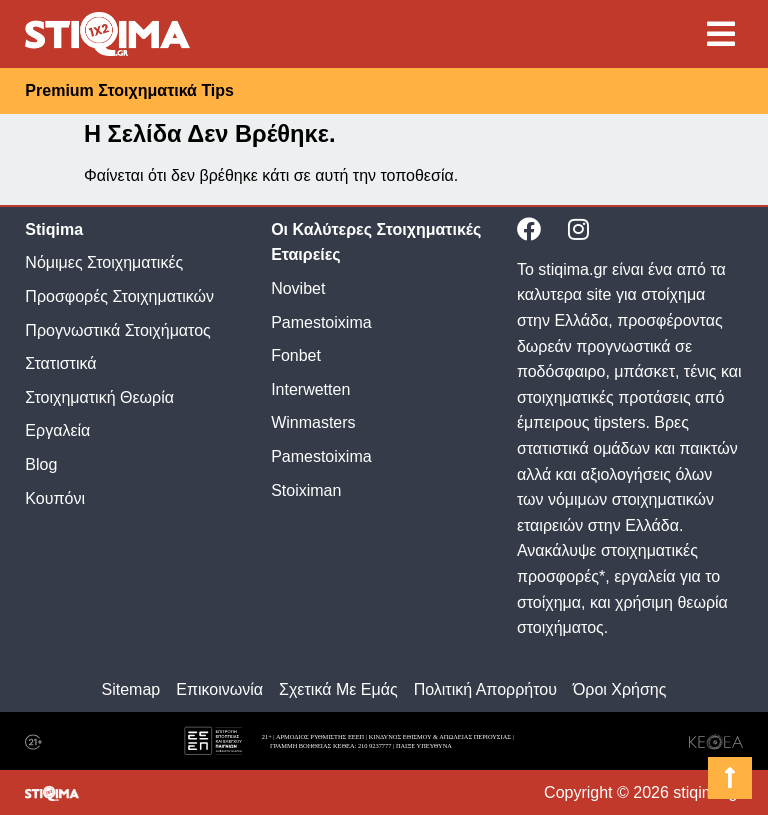 The image size is (768, 815). I want to click on Pamestoixima, so click(321, 322).